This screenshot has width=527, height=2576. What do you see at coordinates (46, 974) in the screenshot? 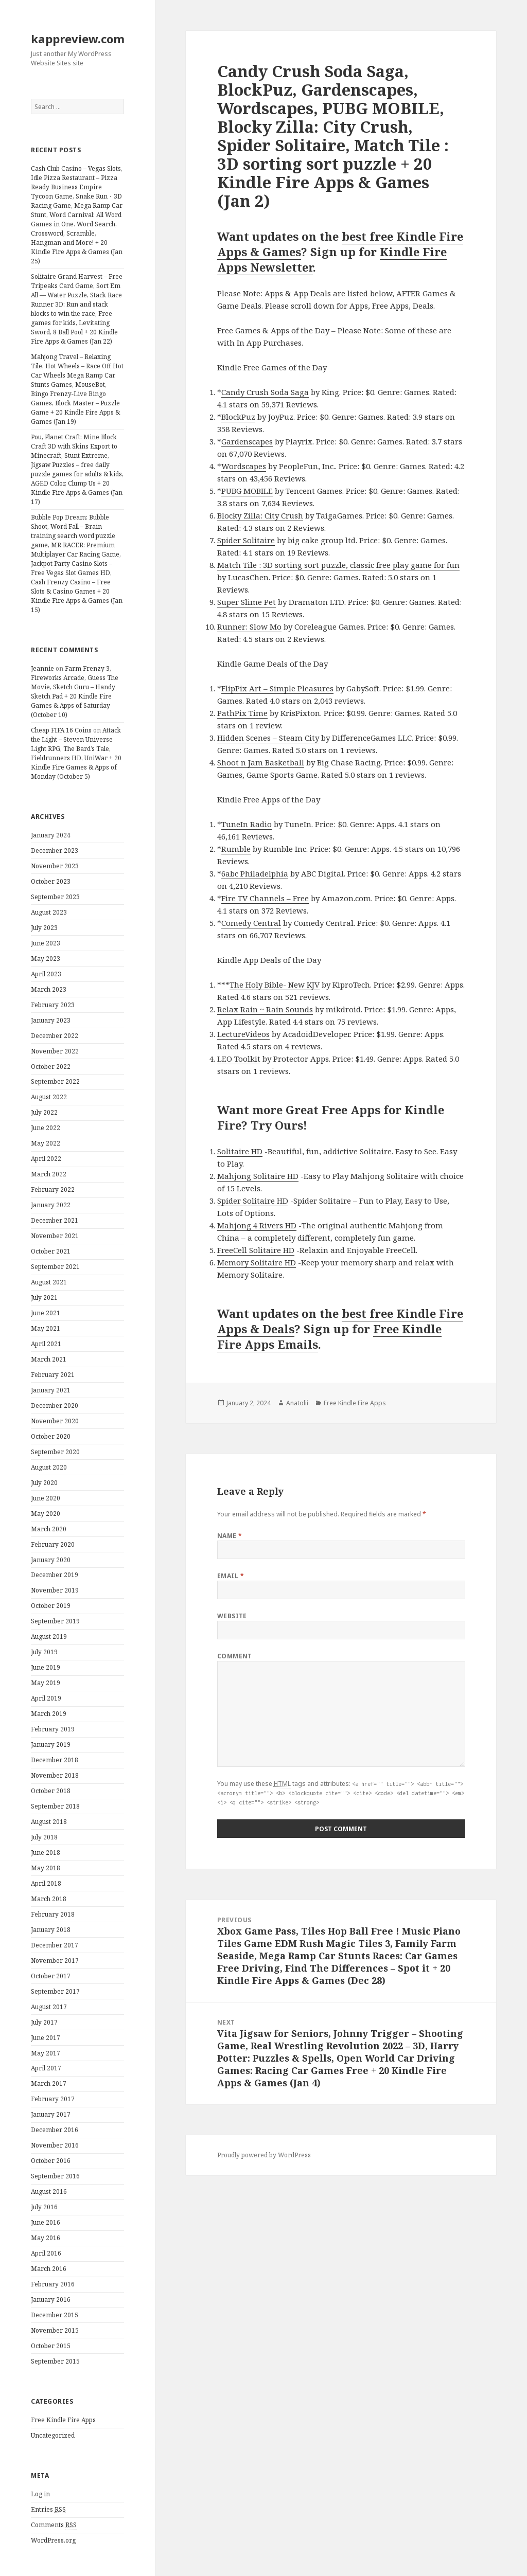
I see `April 2023` at bounding box center [46, 974].